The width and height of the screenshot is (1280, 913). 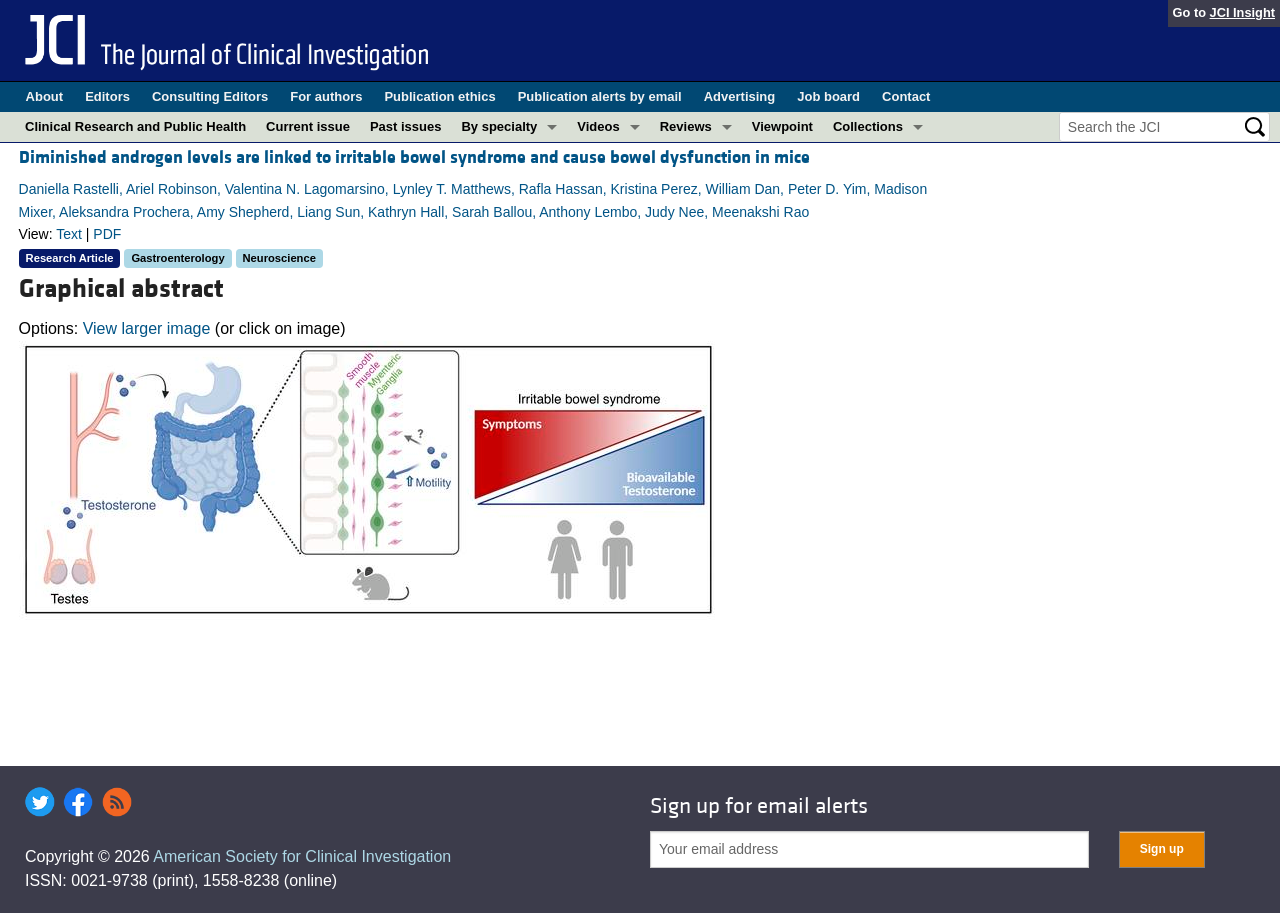 What do you see at coordinates (740, 96) in the screenshot?
I see `Advertising` at bounding box center [740, 96].